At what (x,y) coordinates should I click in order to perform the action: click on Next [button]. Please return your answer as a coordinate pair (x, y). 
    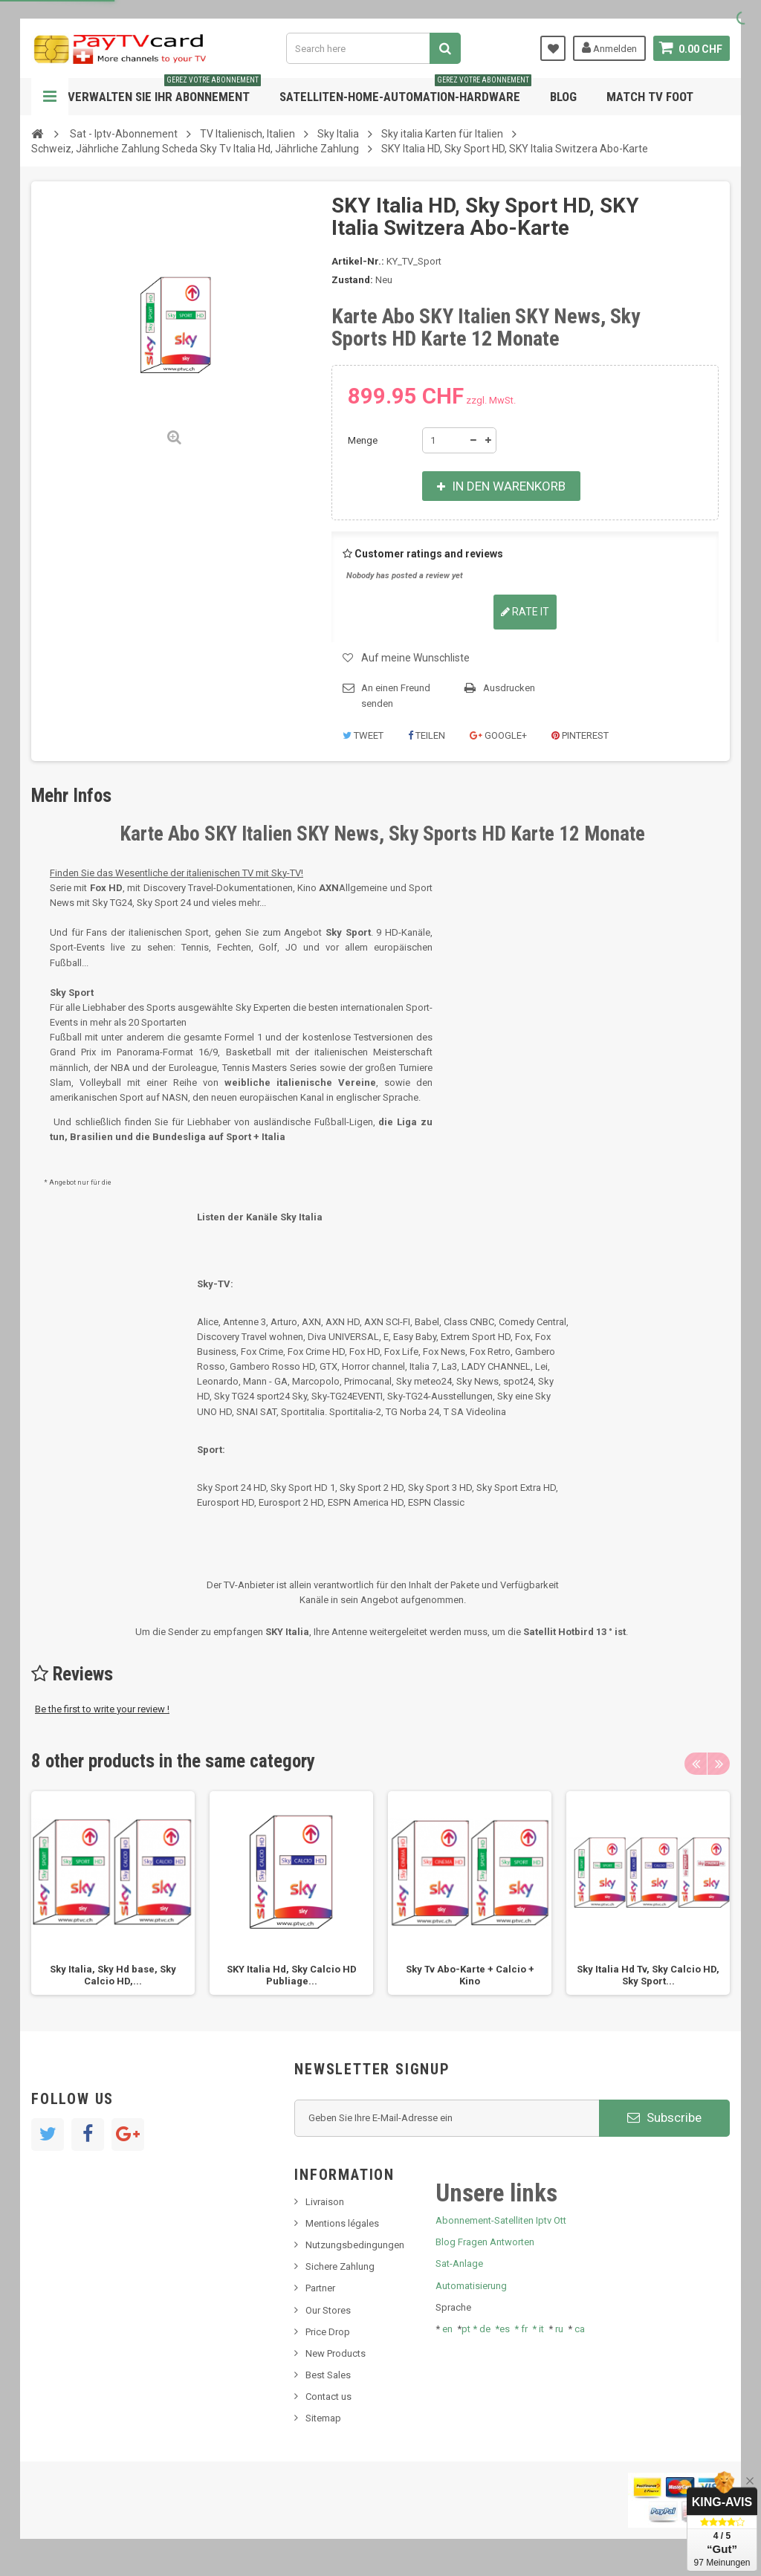
    Looking at the image, I should click on (718, 1764).